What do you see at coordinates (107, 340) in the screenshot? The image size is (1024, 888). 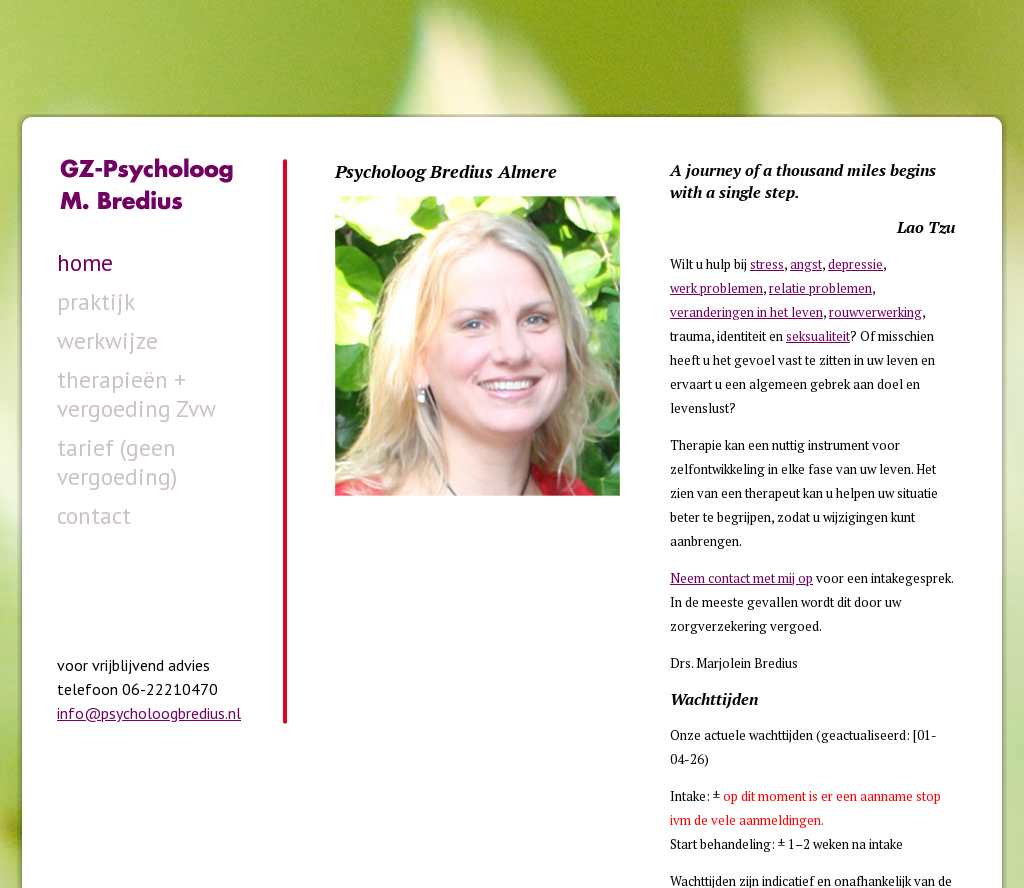 I see `werkwijze` at bounding box center [107, 340].